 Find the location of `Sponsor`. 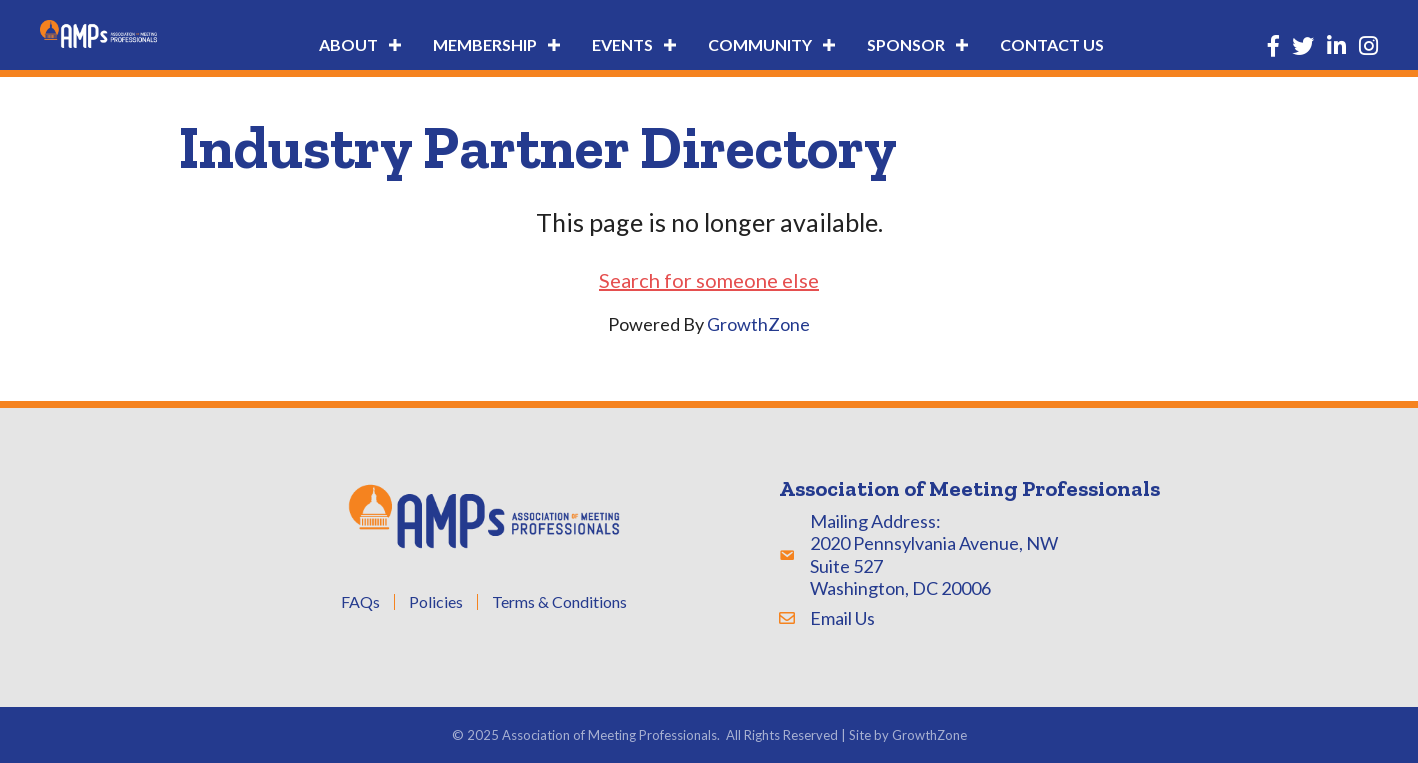

Sponsor is located at coordinates (906, 44).